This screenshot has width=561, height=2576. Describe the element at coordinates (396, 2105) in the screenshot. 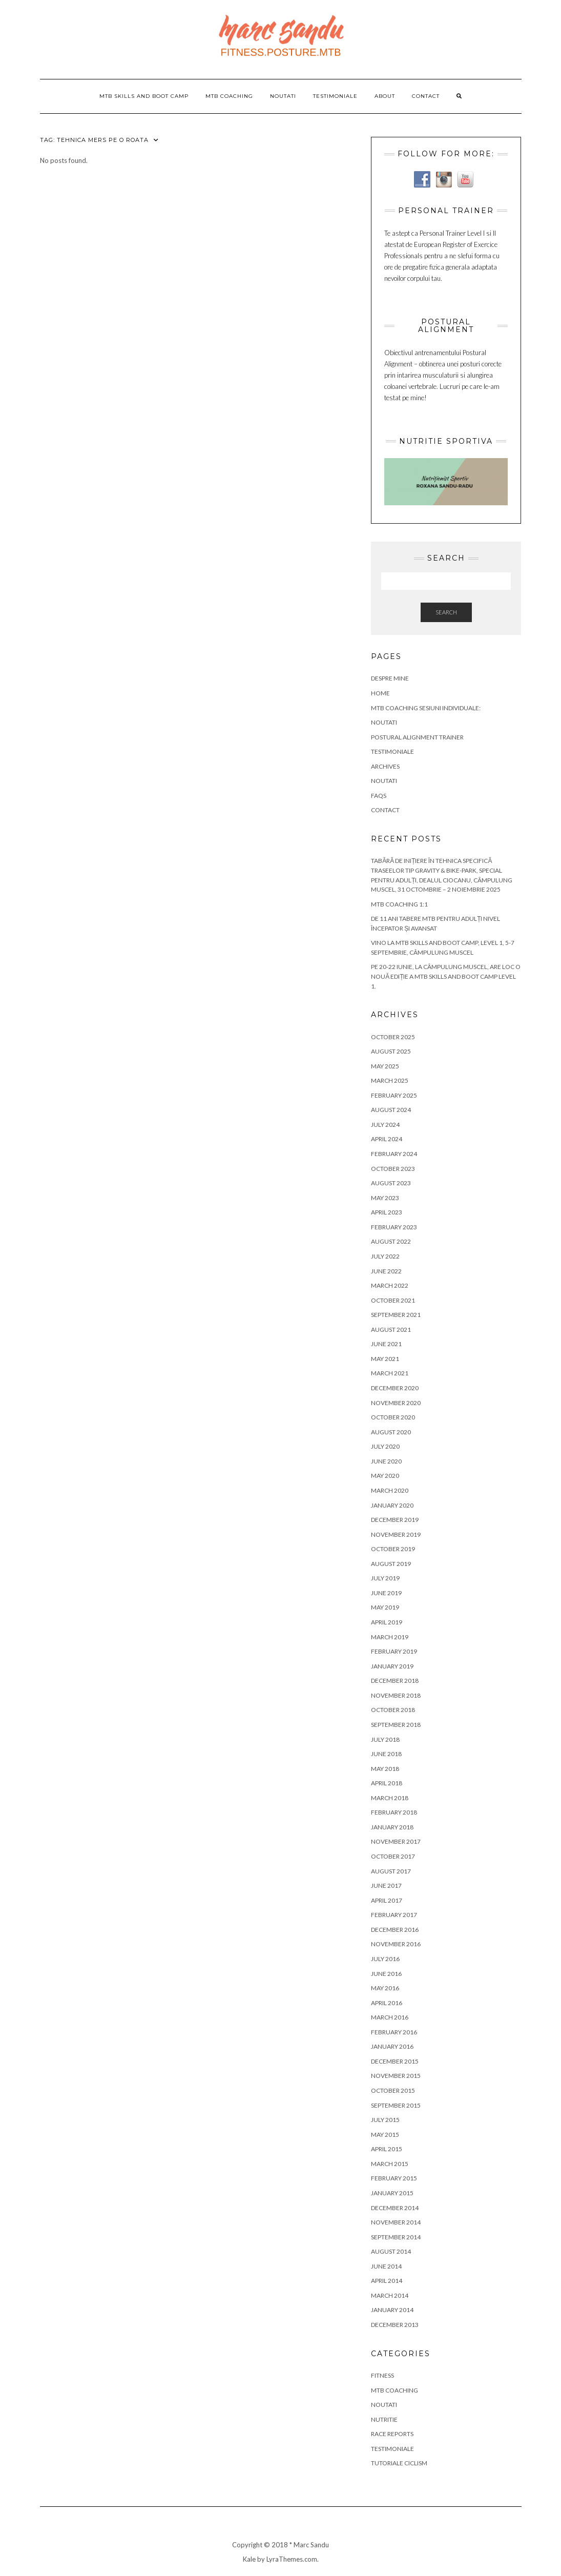

I see `September 2015` at that location.